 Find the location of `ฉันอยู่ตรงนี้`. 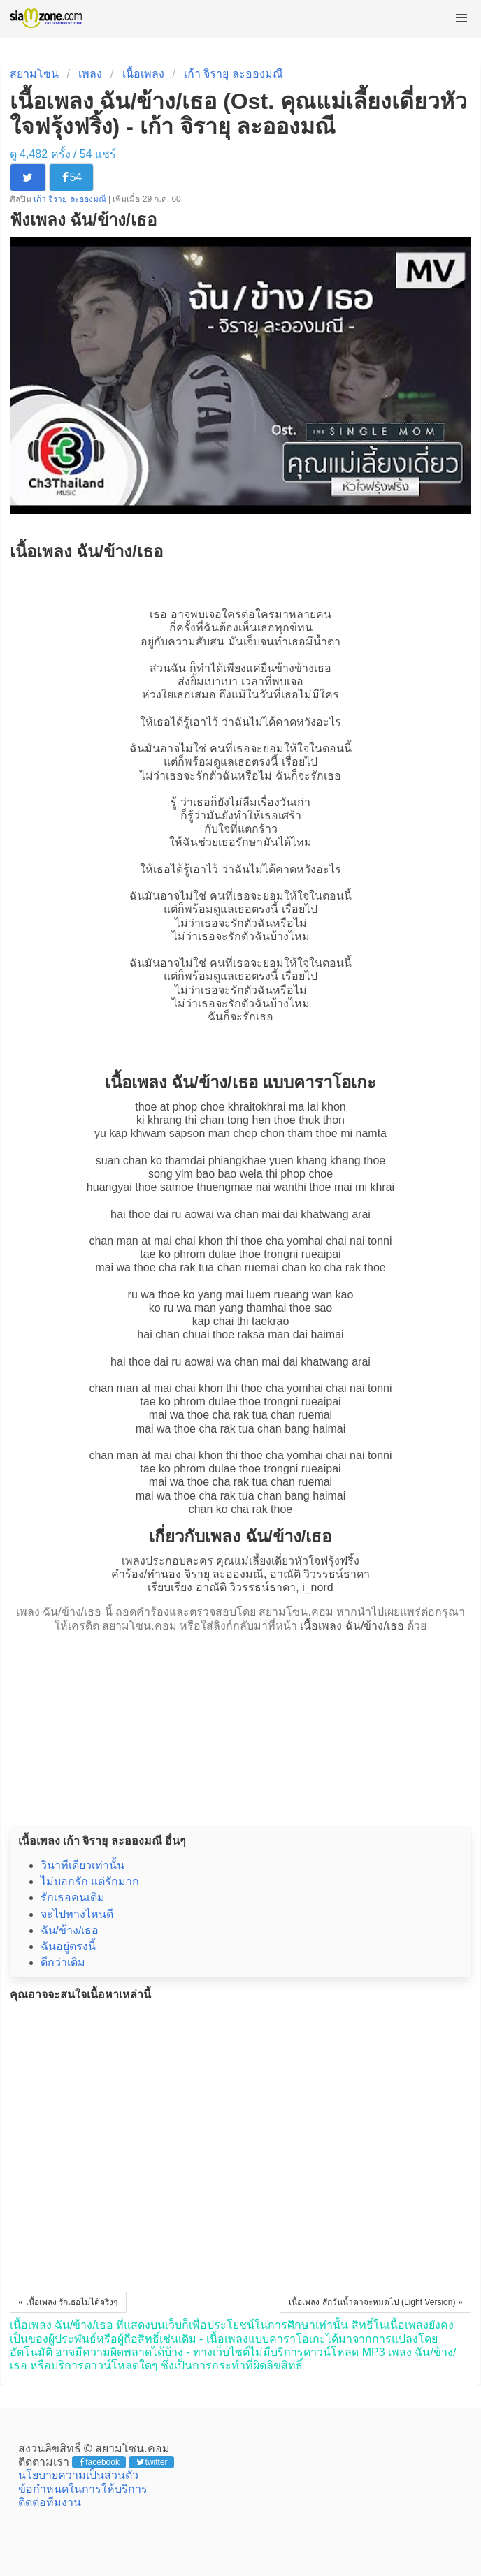

ฉันอยู่ตรงนี้ is located at coordinates (68, 1946).